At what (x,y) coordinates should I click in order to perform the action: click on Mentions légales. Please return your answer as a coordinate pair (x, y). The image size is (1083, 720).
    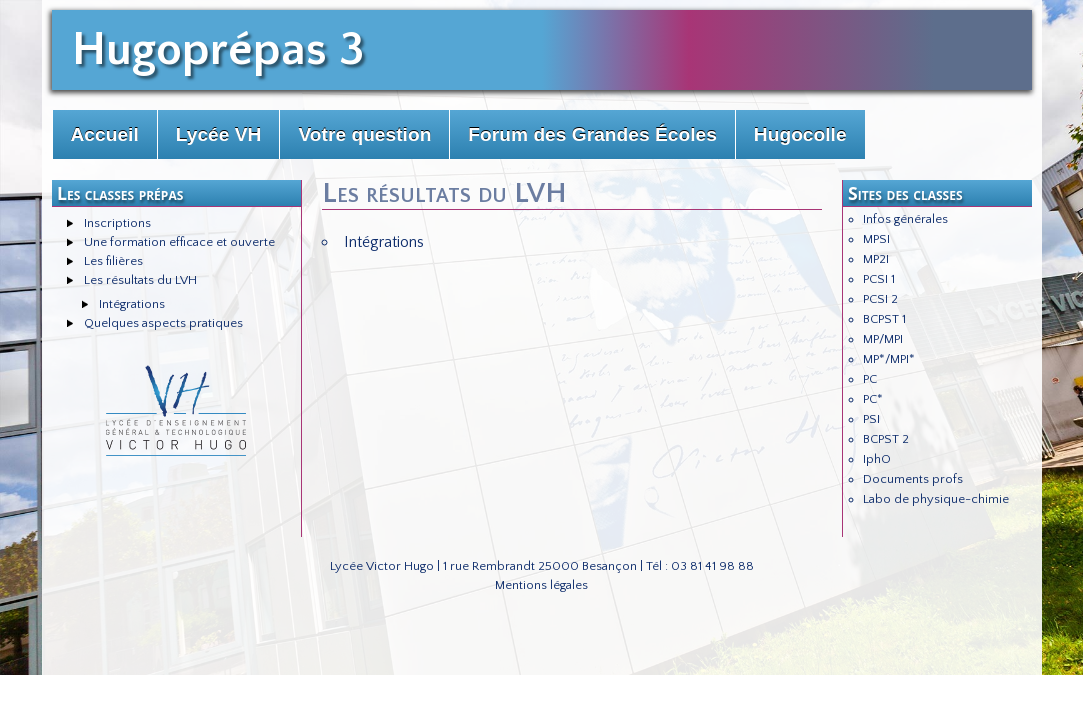
    Looking at the image, I should click on (541, 585).